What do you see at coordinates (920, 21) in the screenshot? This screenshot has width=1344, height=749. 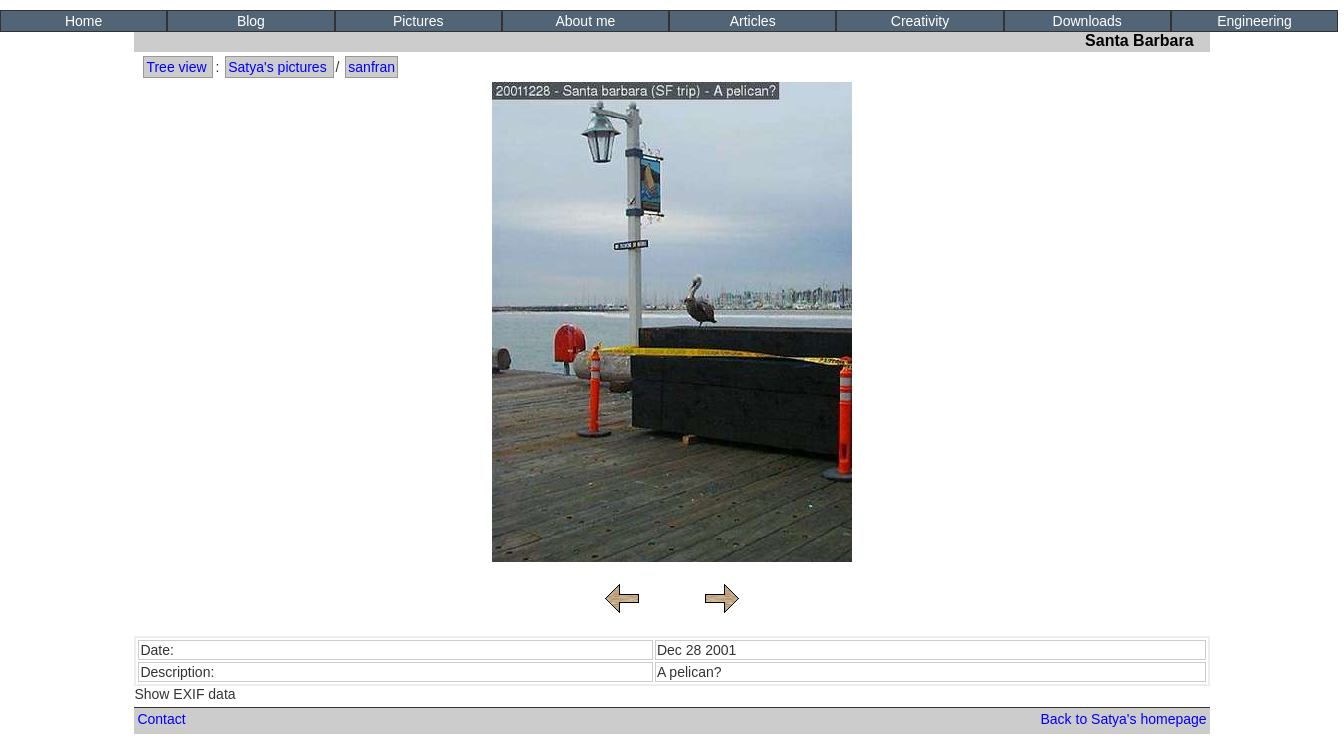 I see `Creativity` at bounding box center [920, 21].